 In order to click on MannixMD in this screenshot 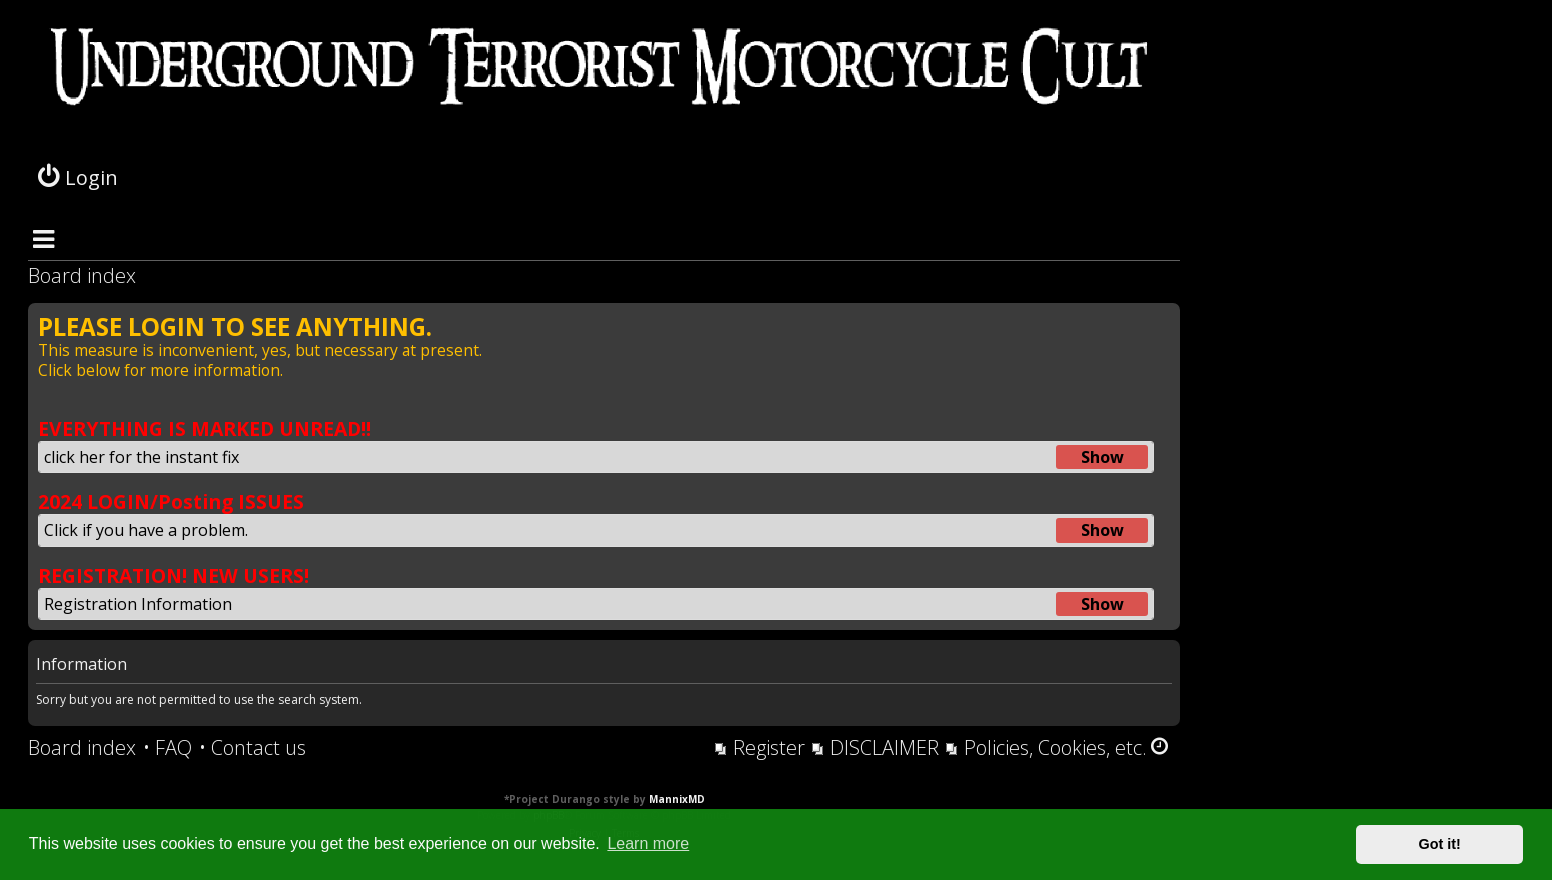, I will do `click(677, 799)`.